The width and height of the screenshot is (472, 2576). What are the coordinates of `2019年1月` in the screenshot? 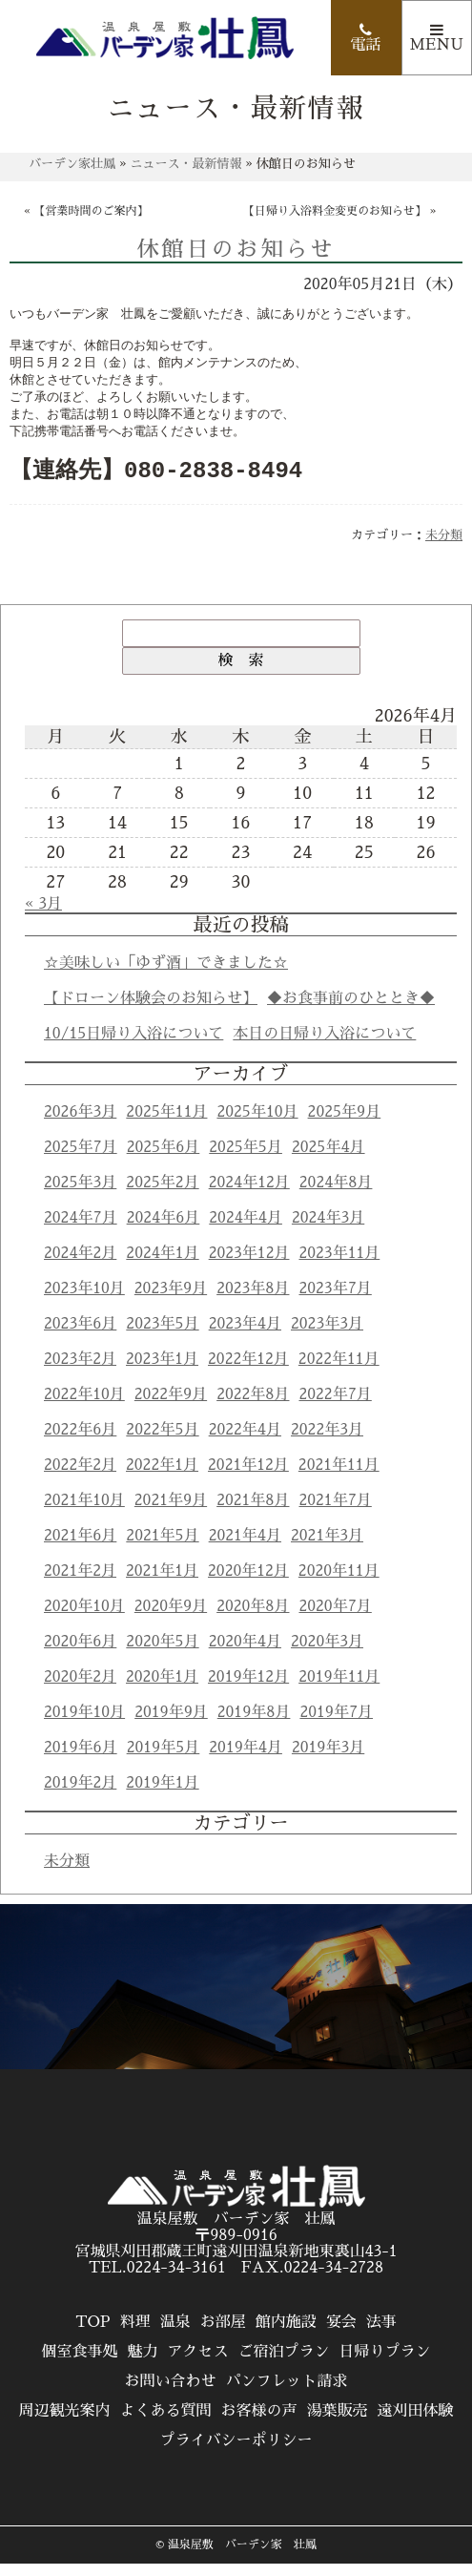 It's located at (162, 1795).